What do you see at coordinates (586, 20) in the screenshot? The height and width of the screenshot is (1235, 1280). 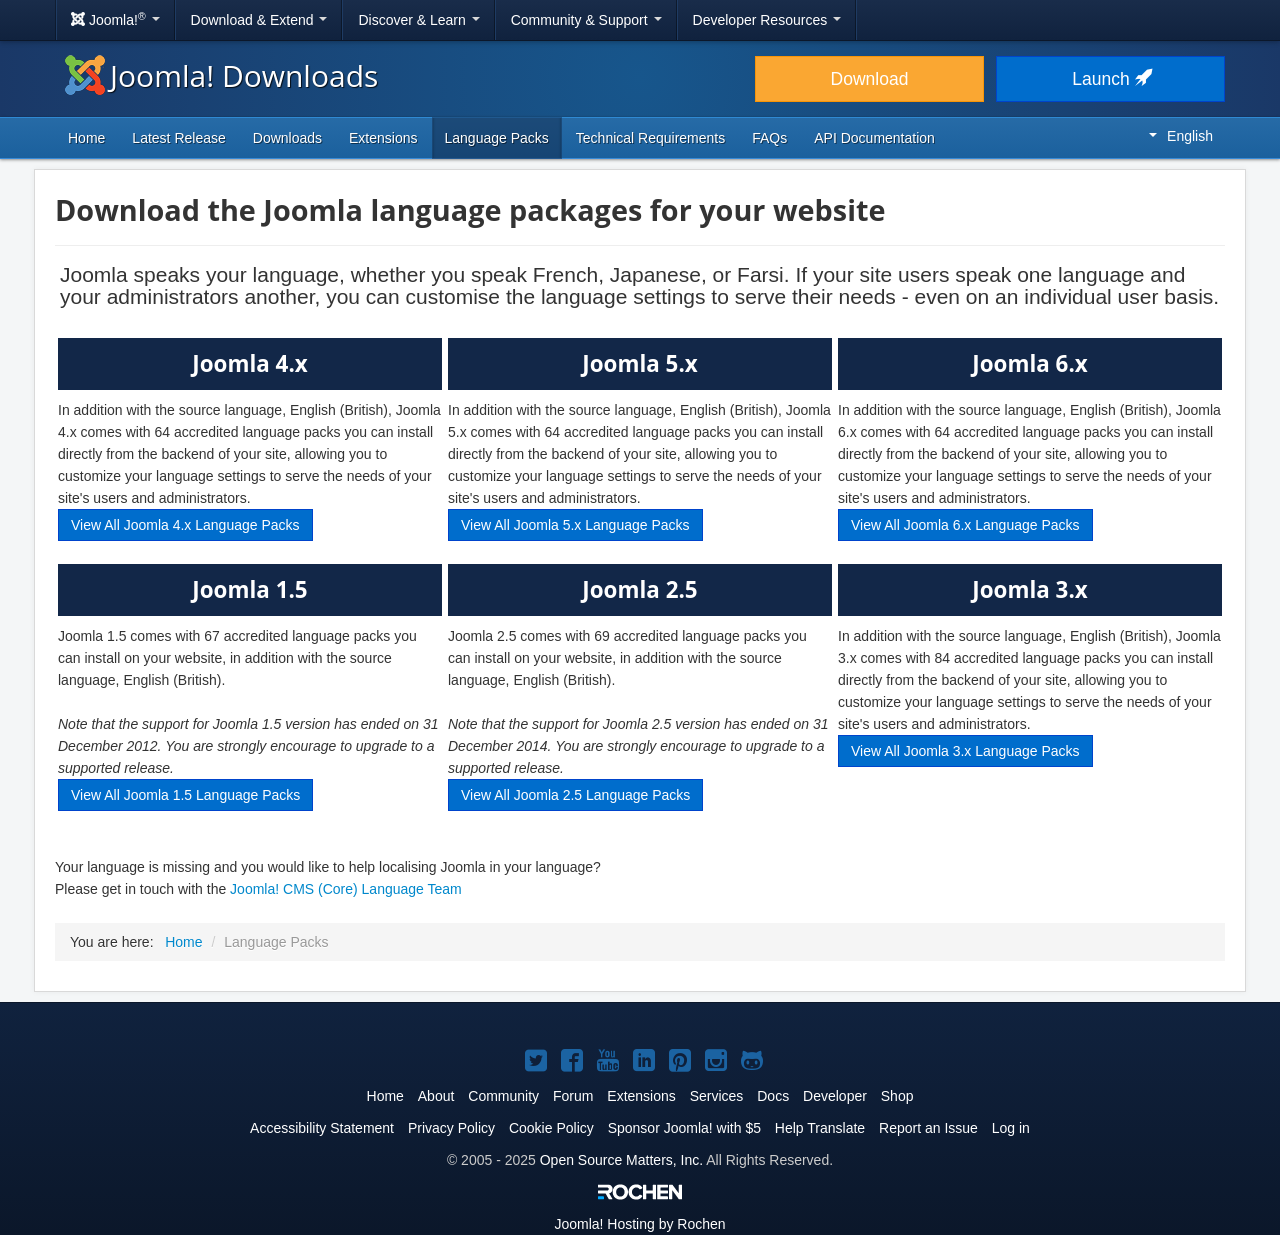 I see `Community & Support` at bounding box center [586, 20].